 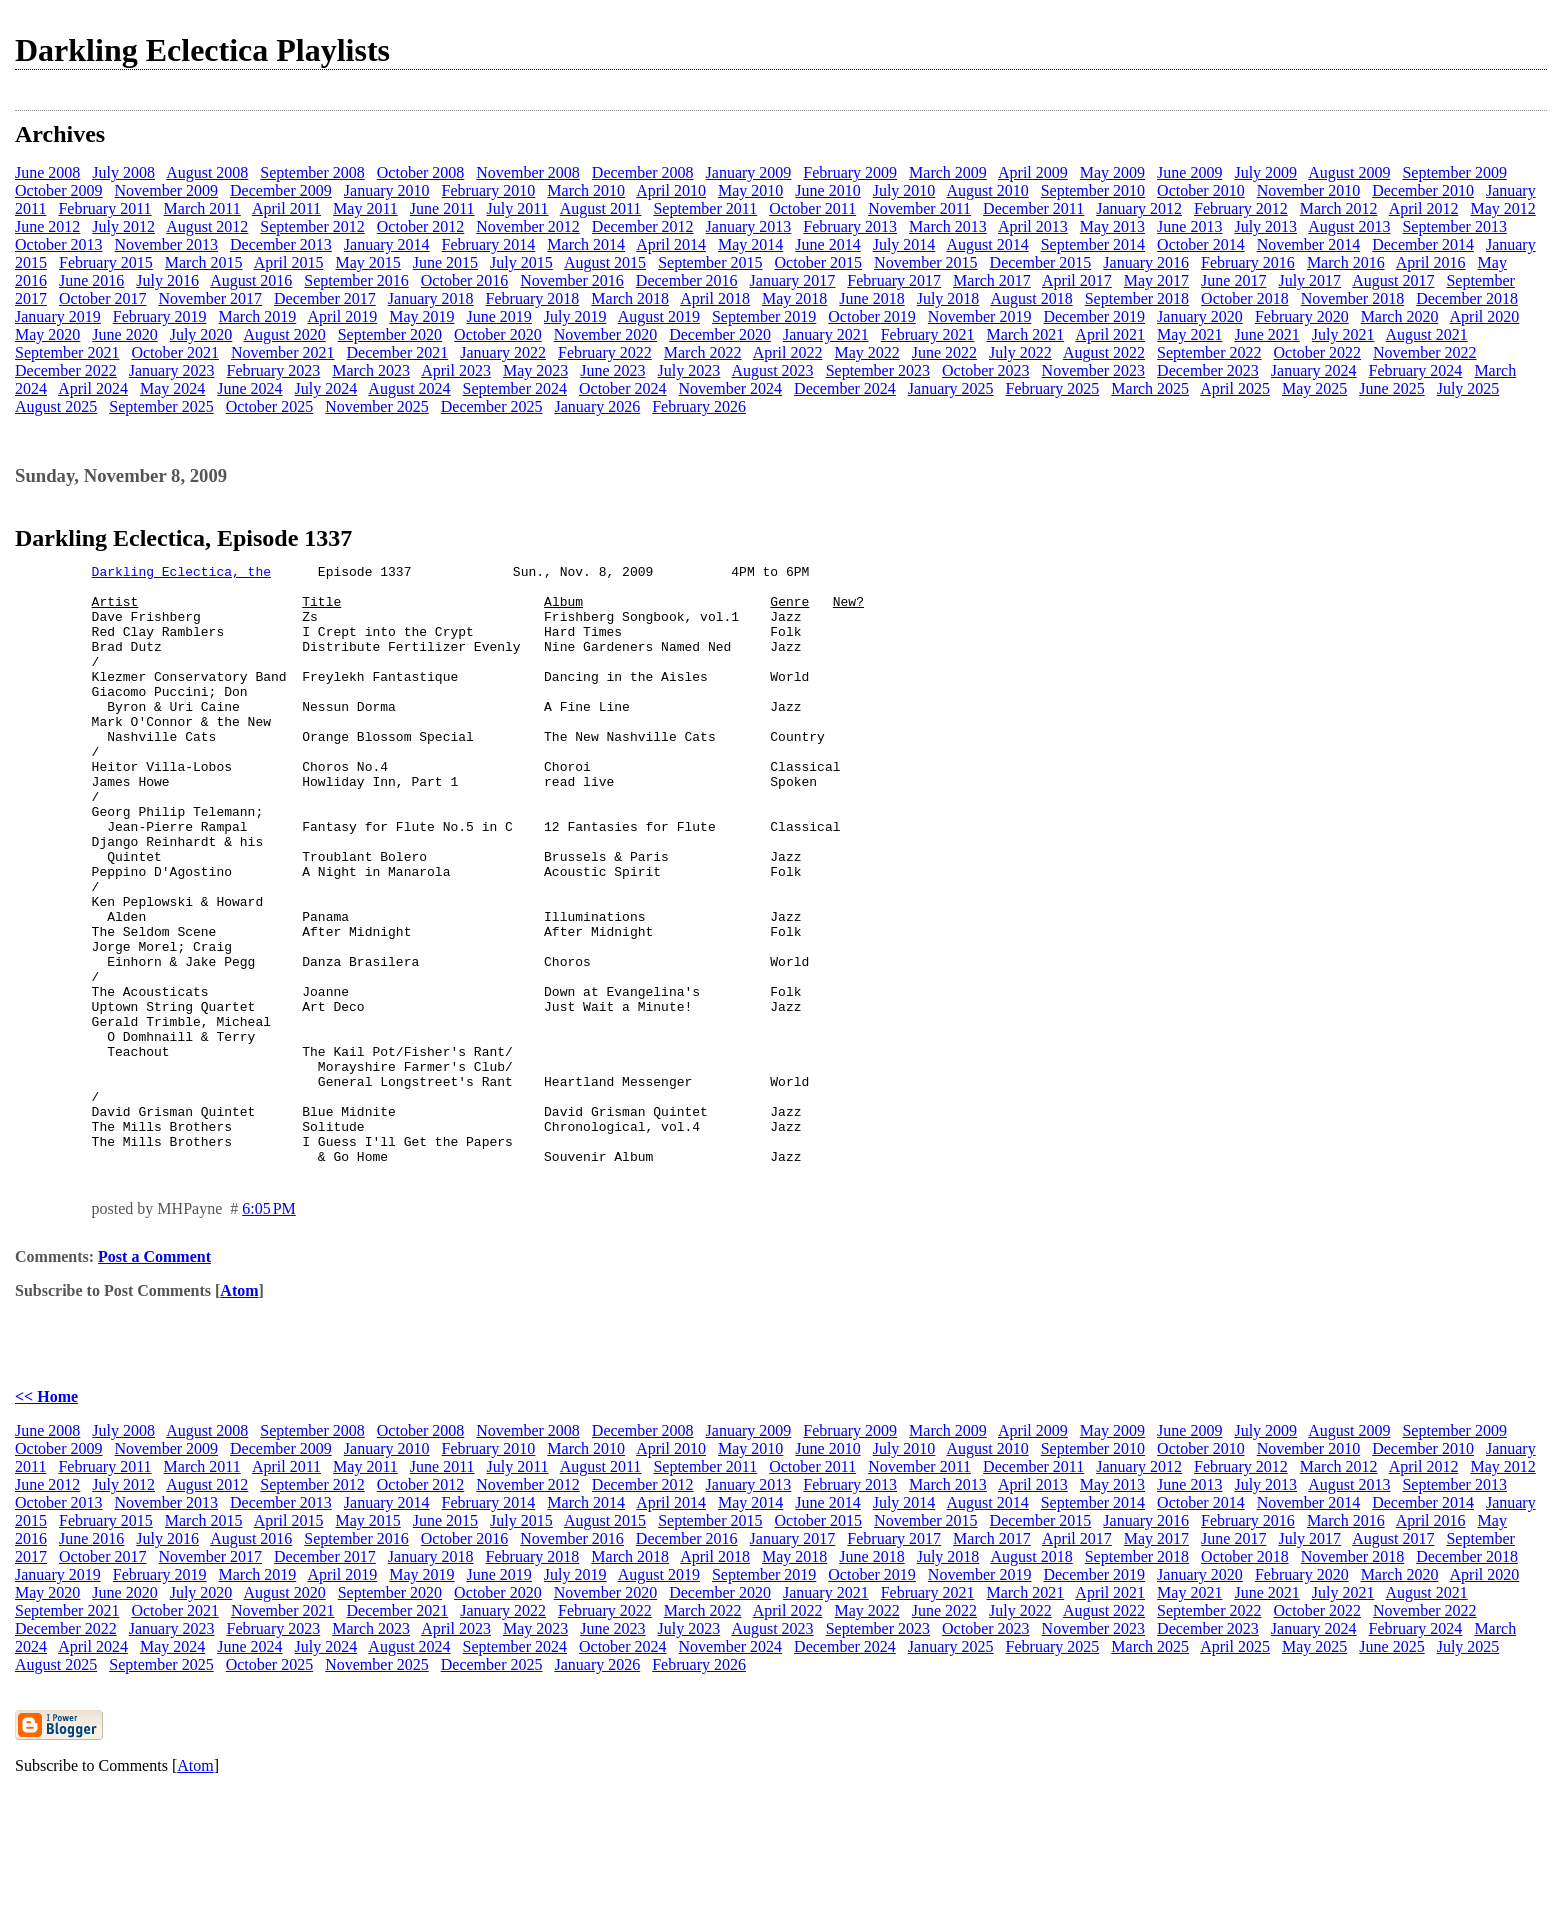 I want to click on September 2010, so click(x=1093, y=190).